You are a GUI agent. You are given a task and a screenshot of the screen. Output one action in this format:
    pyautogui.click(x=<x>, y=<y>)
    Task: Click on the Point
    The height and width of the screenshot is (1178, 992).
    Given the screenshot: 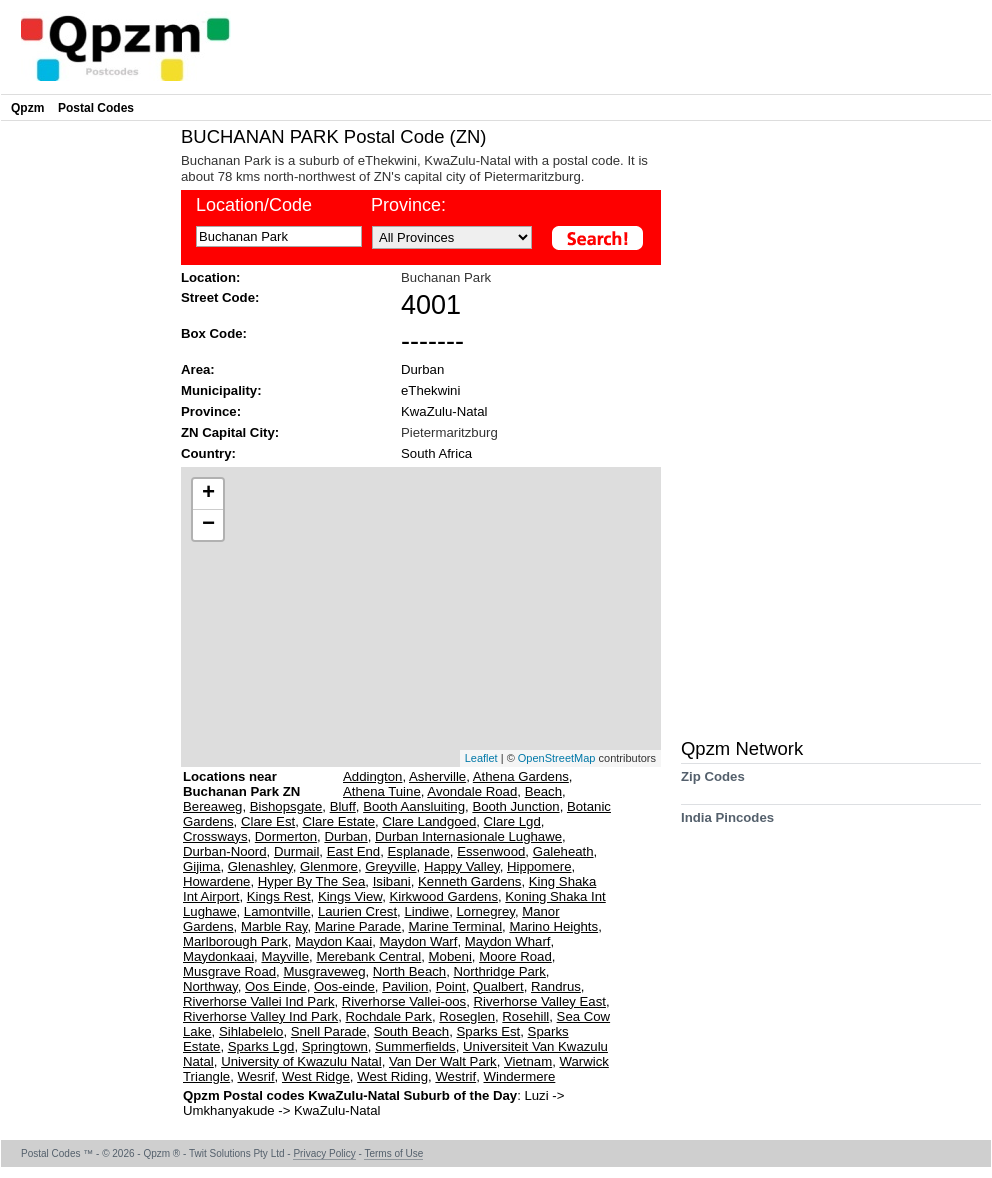 What is the action you would take?
    pyautogui.click(x=451, y=986)
    